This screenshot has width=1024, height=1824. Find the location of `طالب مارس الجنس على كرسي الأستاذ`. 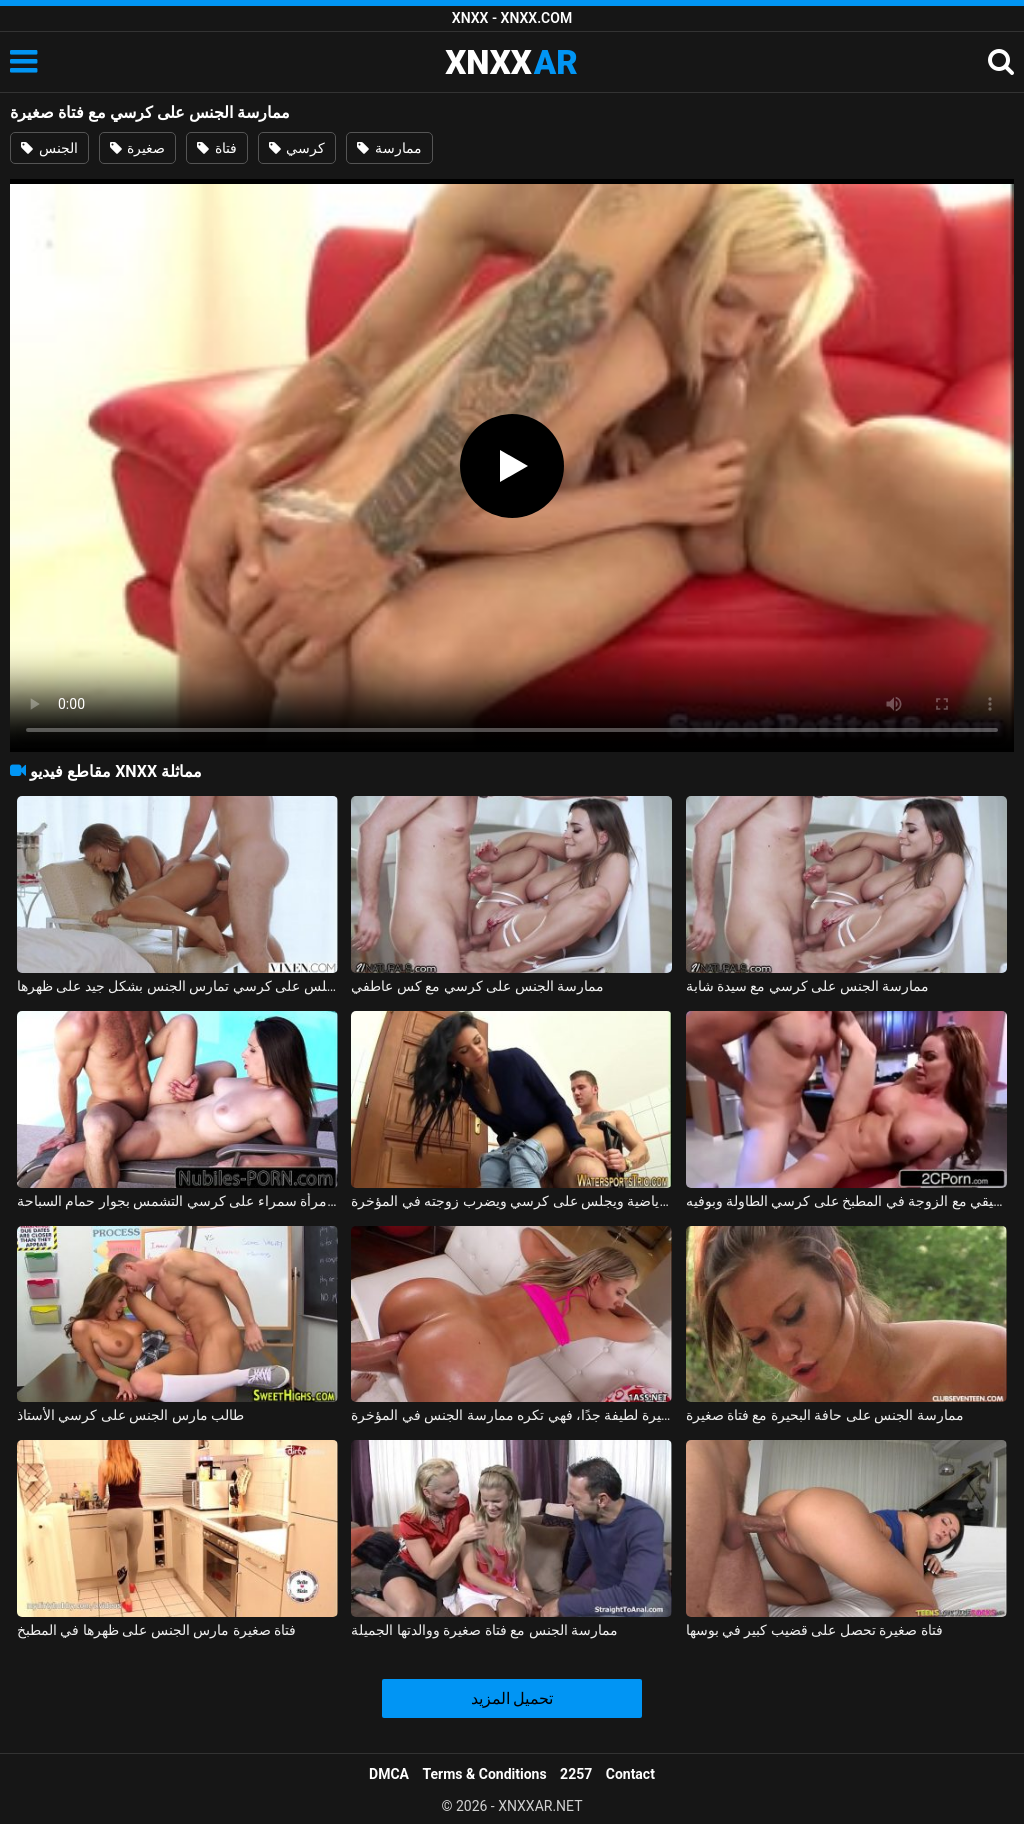

طالب مارس الجنس على كرسي الأستاذ is located at coordinates (130, 1415).